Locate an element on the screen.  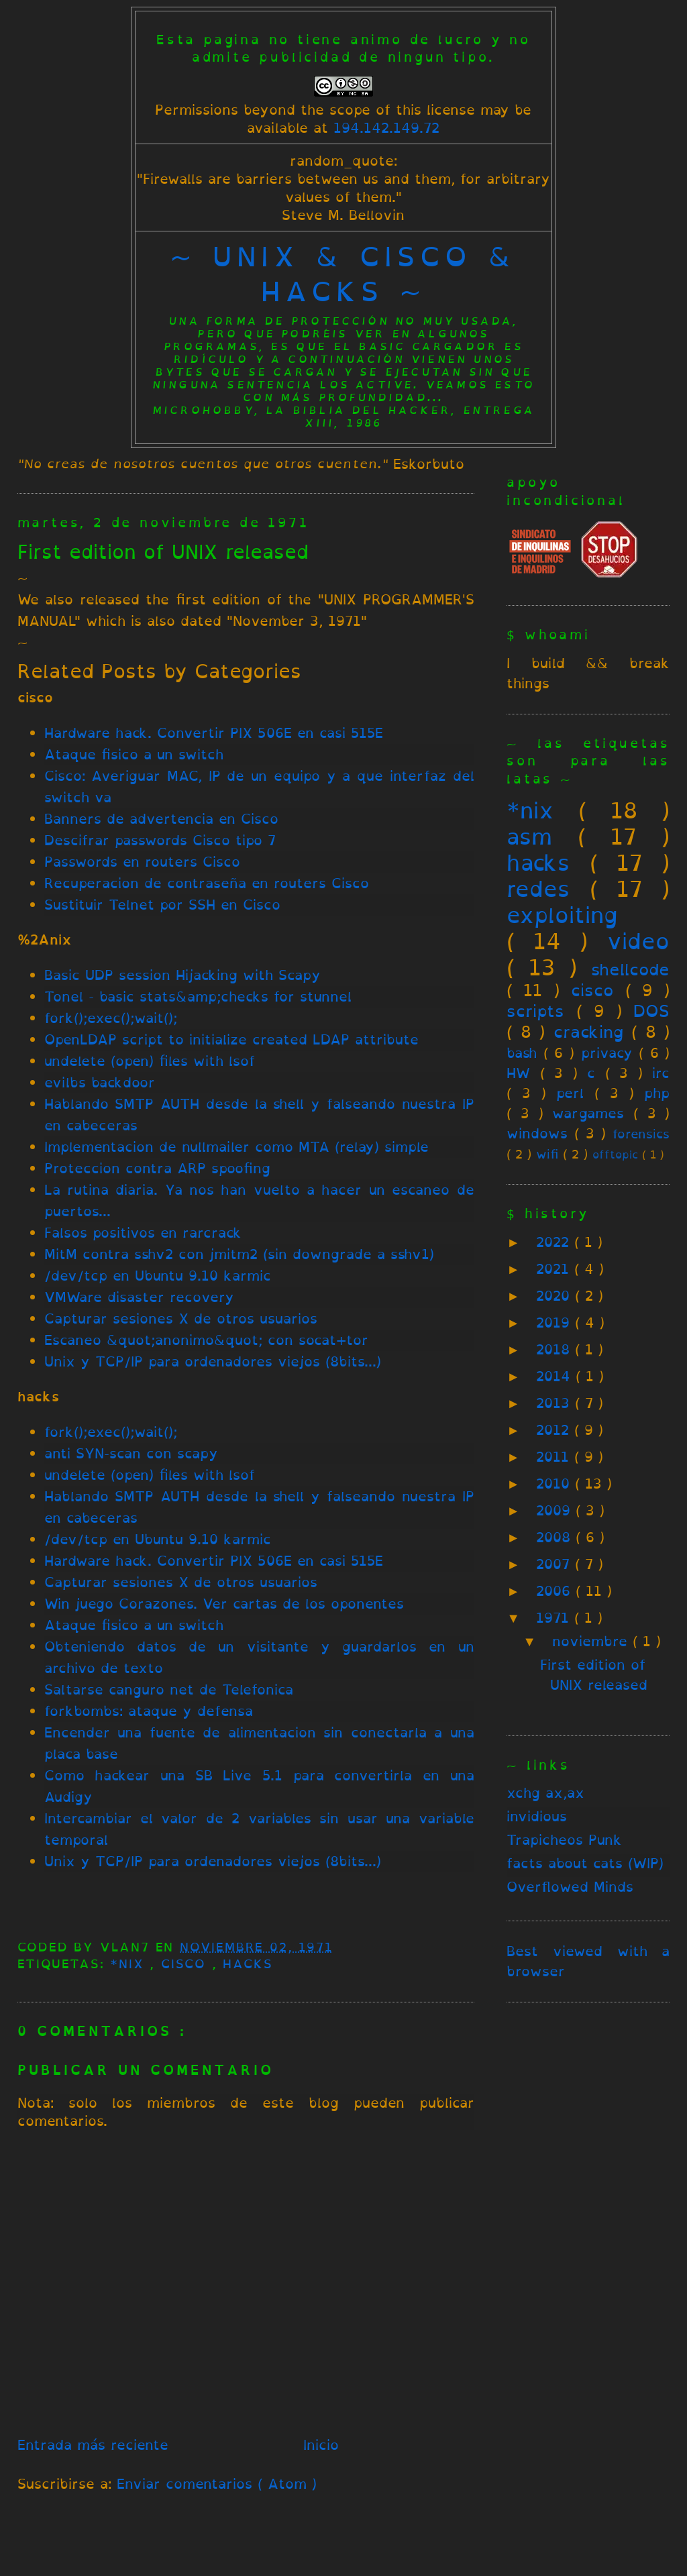
DOS is located at coordinates (651, 1011).